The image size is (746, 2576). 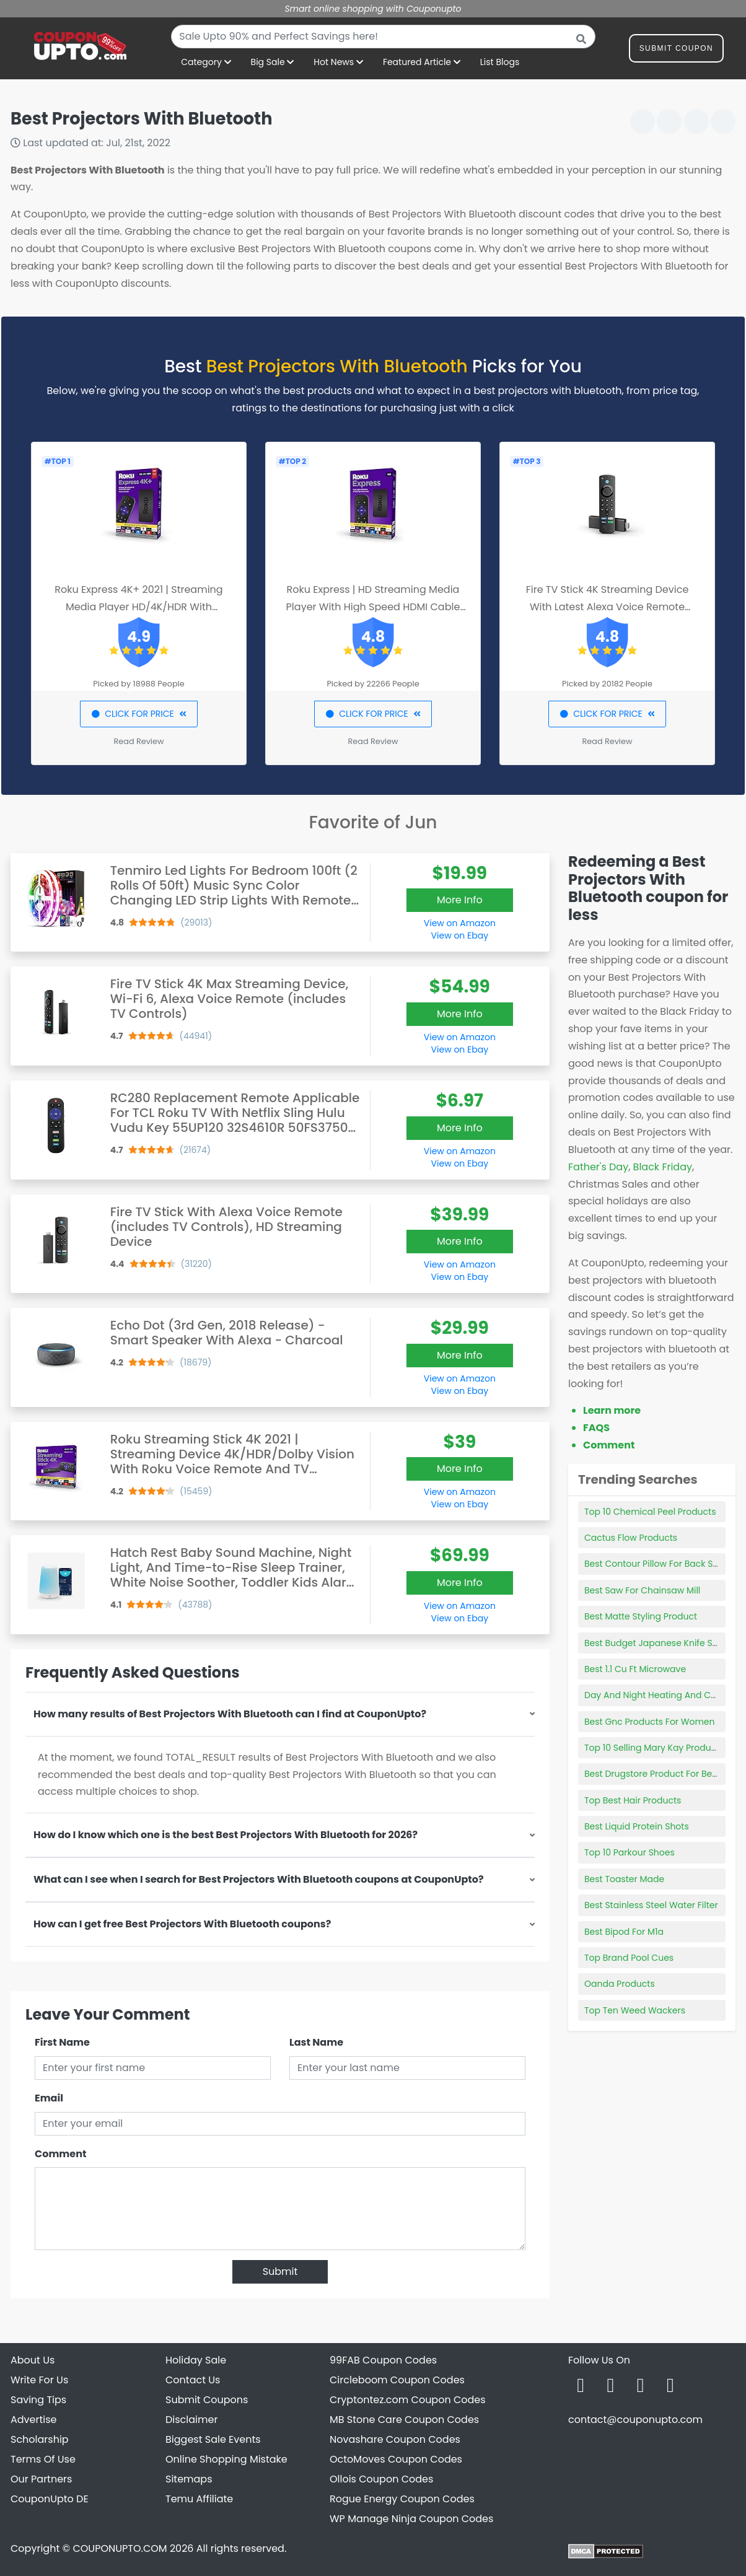 What do you see at coordinates (34, 2419) in the screenshot?
I see `Advertise` at bounding box center [34, 2419].